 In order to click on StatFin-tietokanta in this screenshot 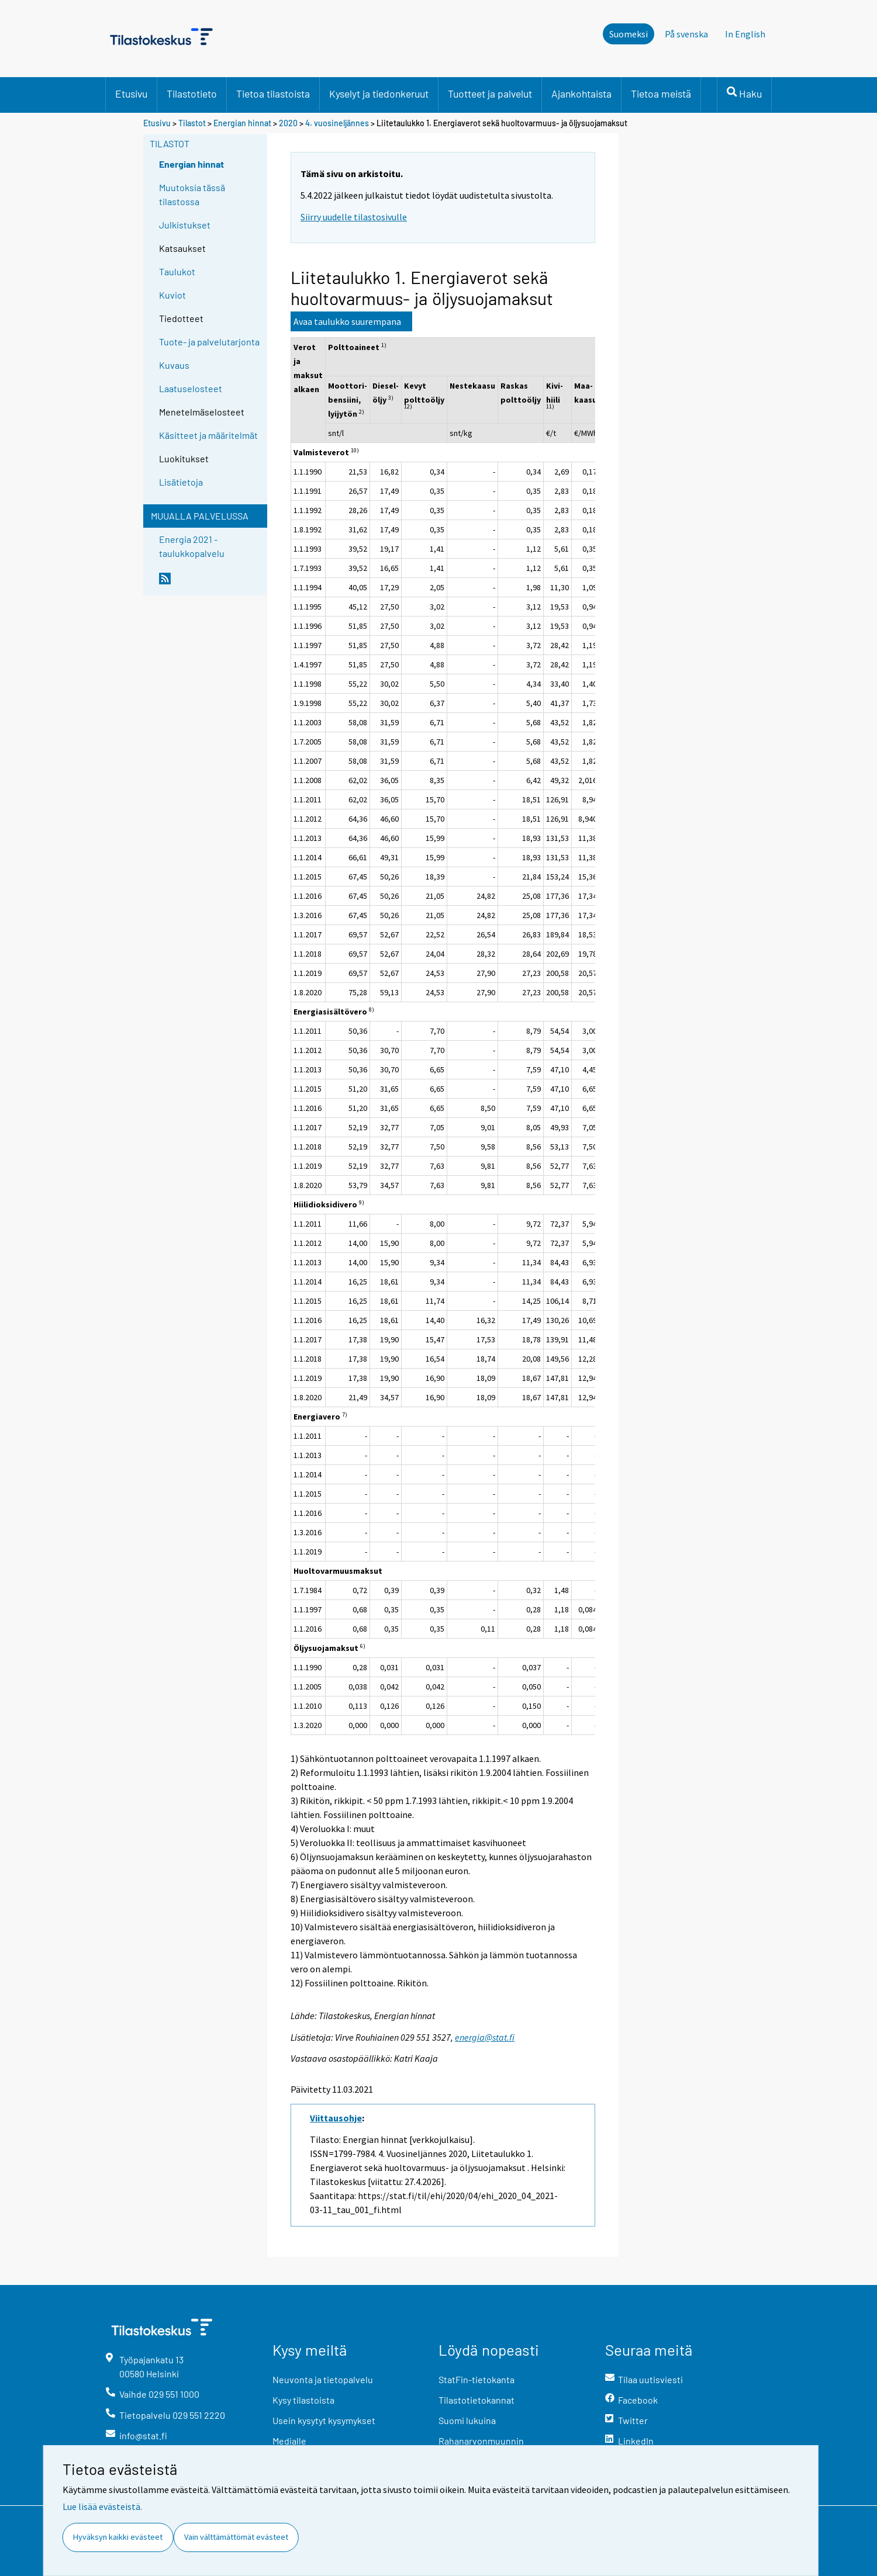, I will do `click(476, 2379)`.